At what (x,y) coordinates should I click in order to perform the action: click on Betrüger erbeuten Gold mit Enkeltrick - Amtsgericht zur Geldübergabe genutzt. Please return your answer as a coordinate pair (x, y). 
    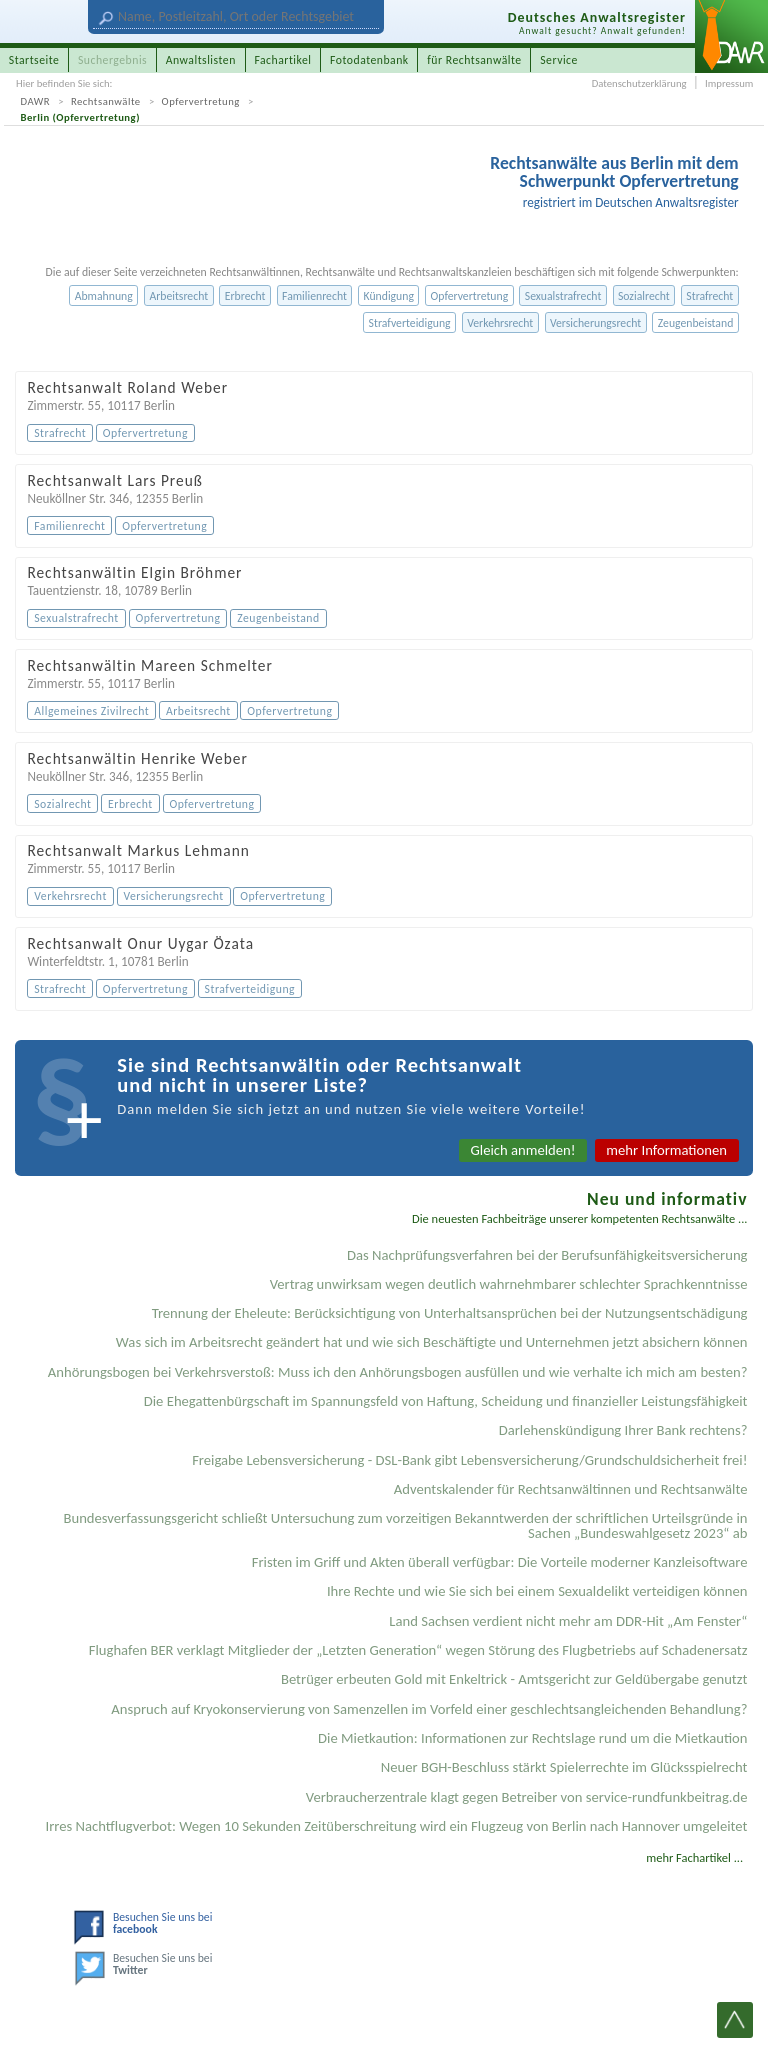
    Looking at the image, I should click on (514, 1679).